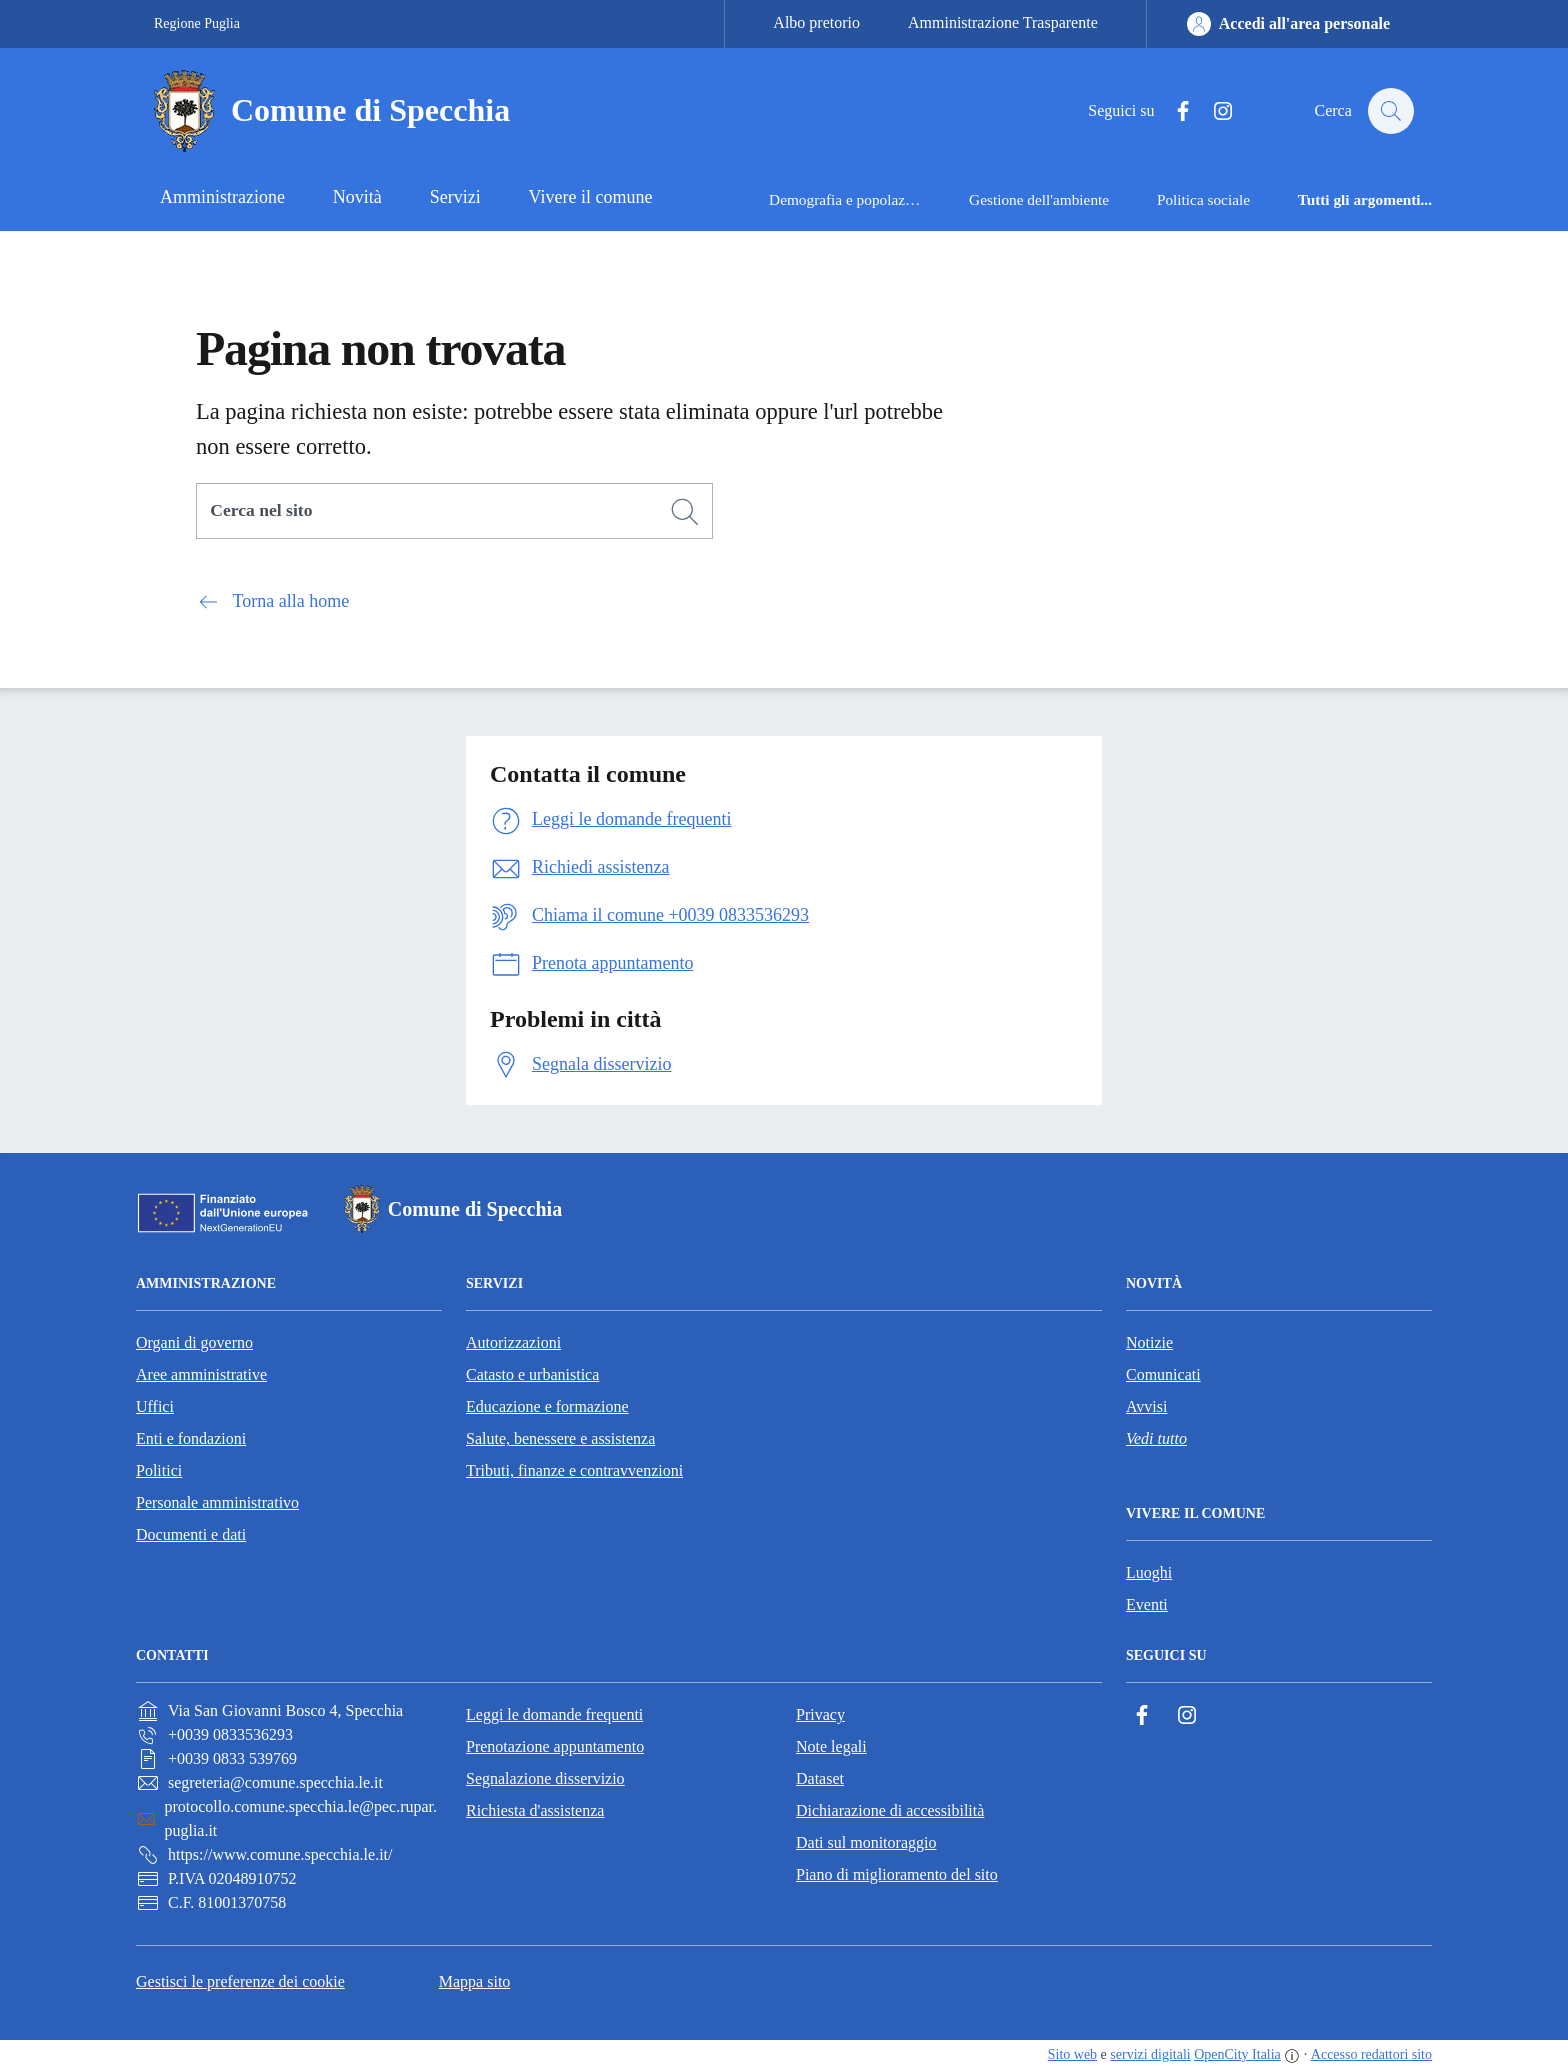  What do you see at coordinates (535, 1810) in the screenshot?
I see `Richiesta d'assistenza` at bounding box center [535, 1810].